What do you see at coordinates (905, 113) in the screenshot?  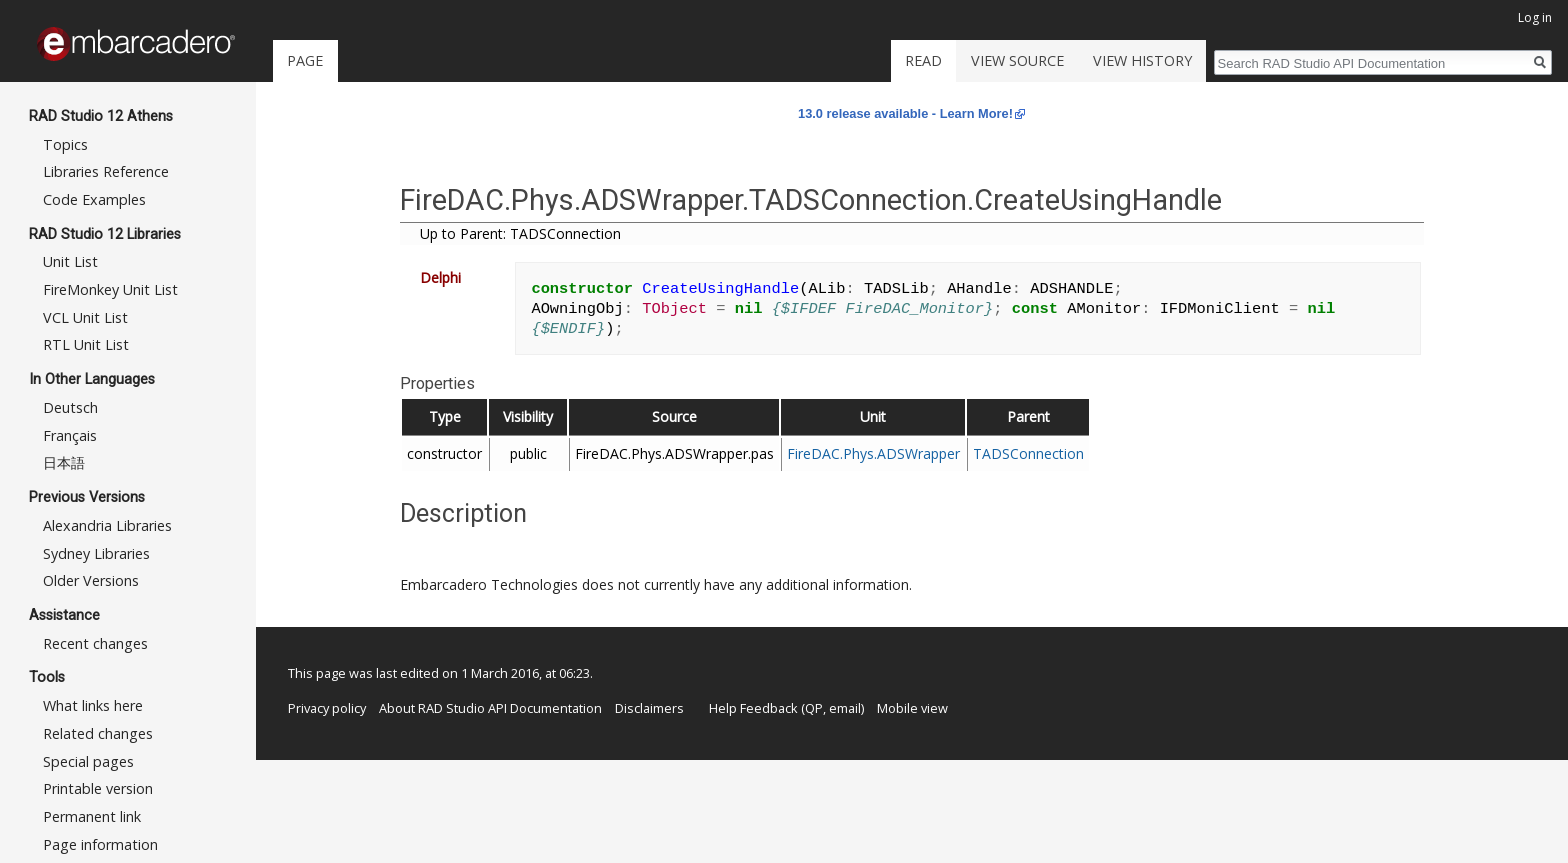 I see `13.0 release available - Learn More!` at bounding box center [905, 113].